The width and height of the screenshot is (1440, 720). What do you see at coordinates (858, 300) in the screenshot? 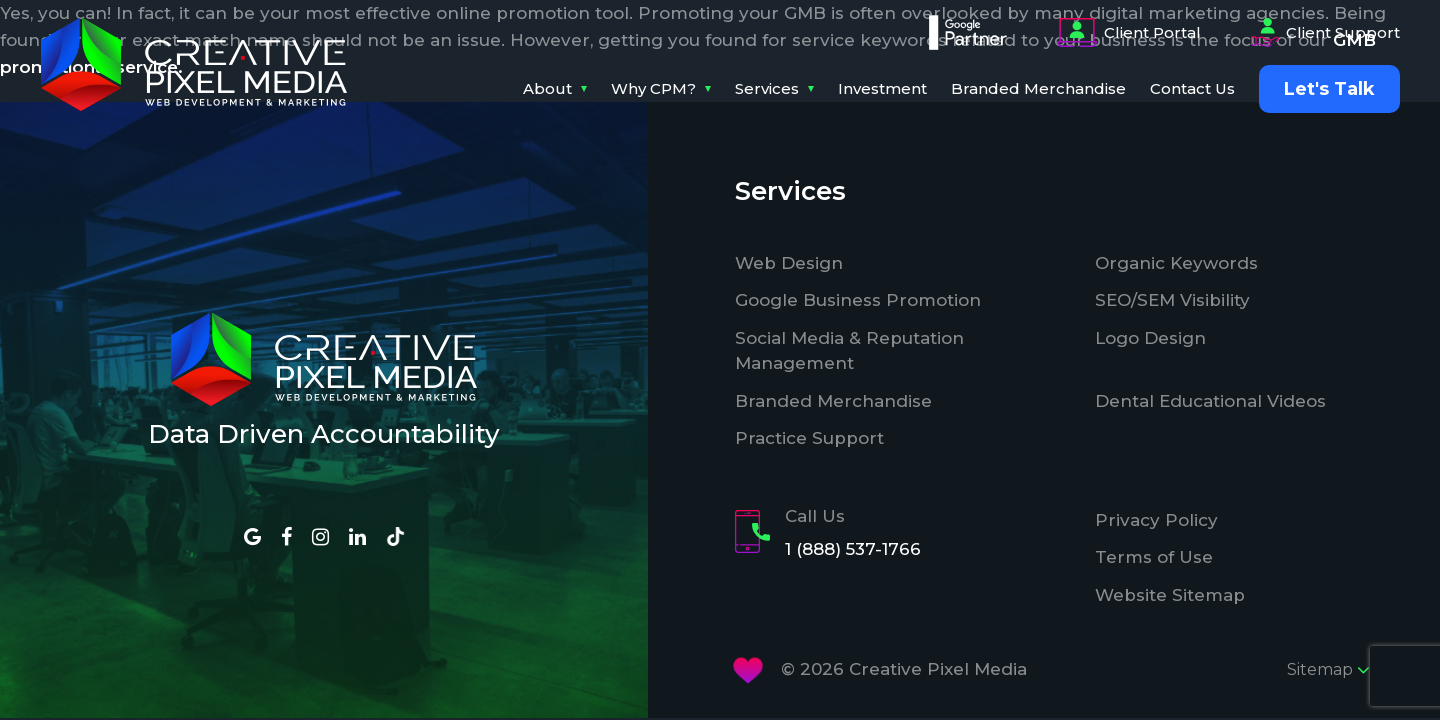
I see `Google Business Promotion` at bounding box center [858, 300].